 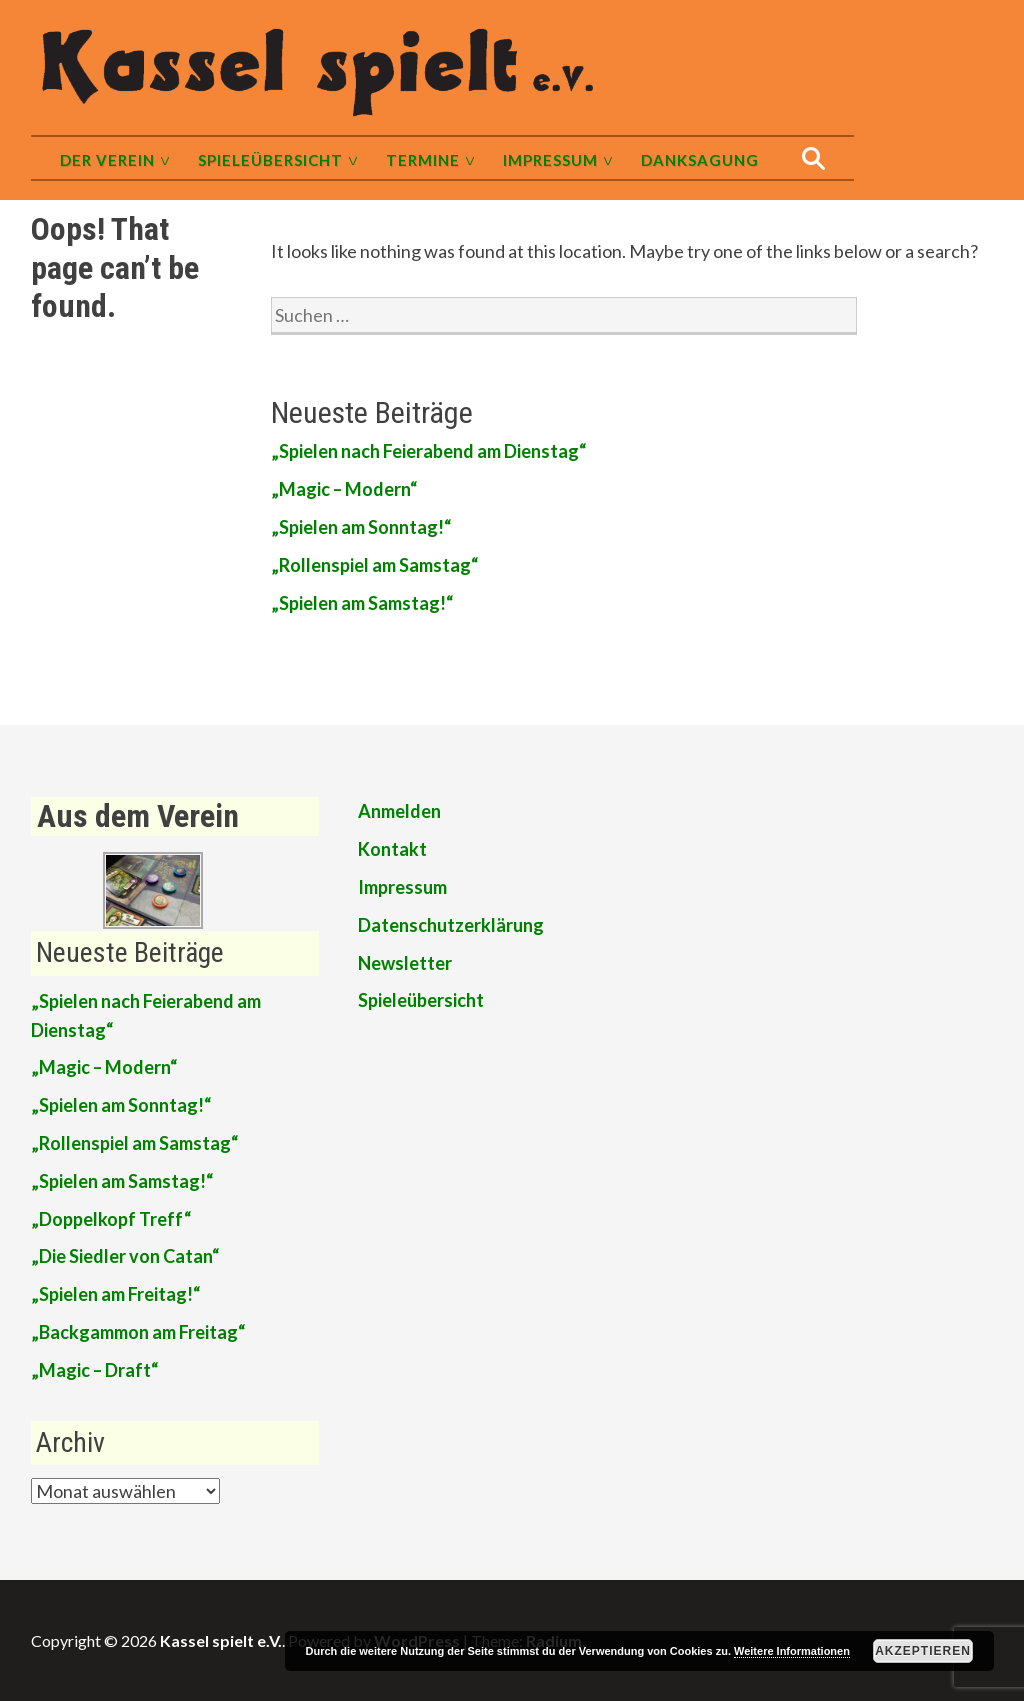 What do you see at coordinates (125, 1256) in the screenshot?
I see `„Die Siedler von Catan“` at bounding box center [125, 1256].